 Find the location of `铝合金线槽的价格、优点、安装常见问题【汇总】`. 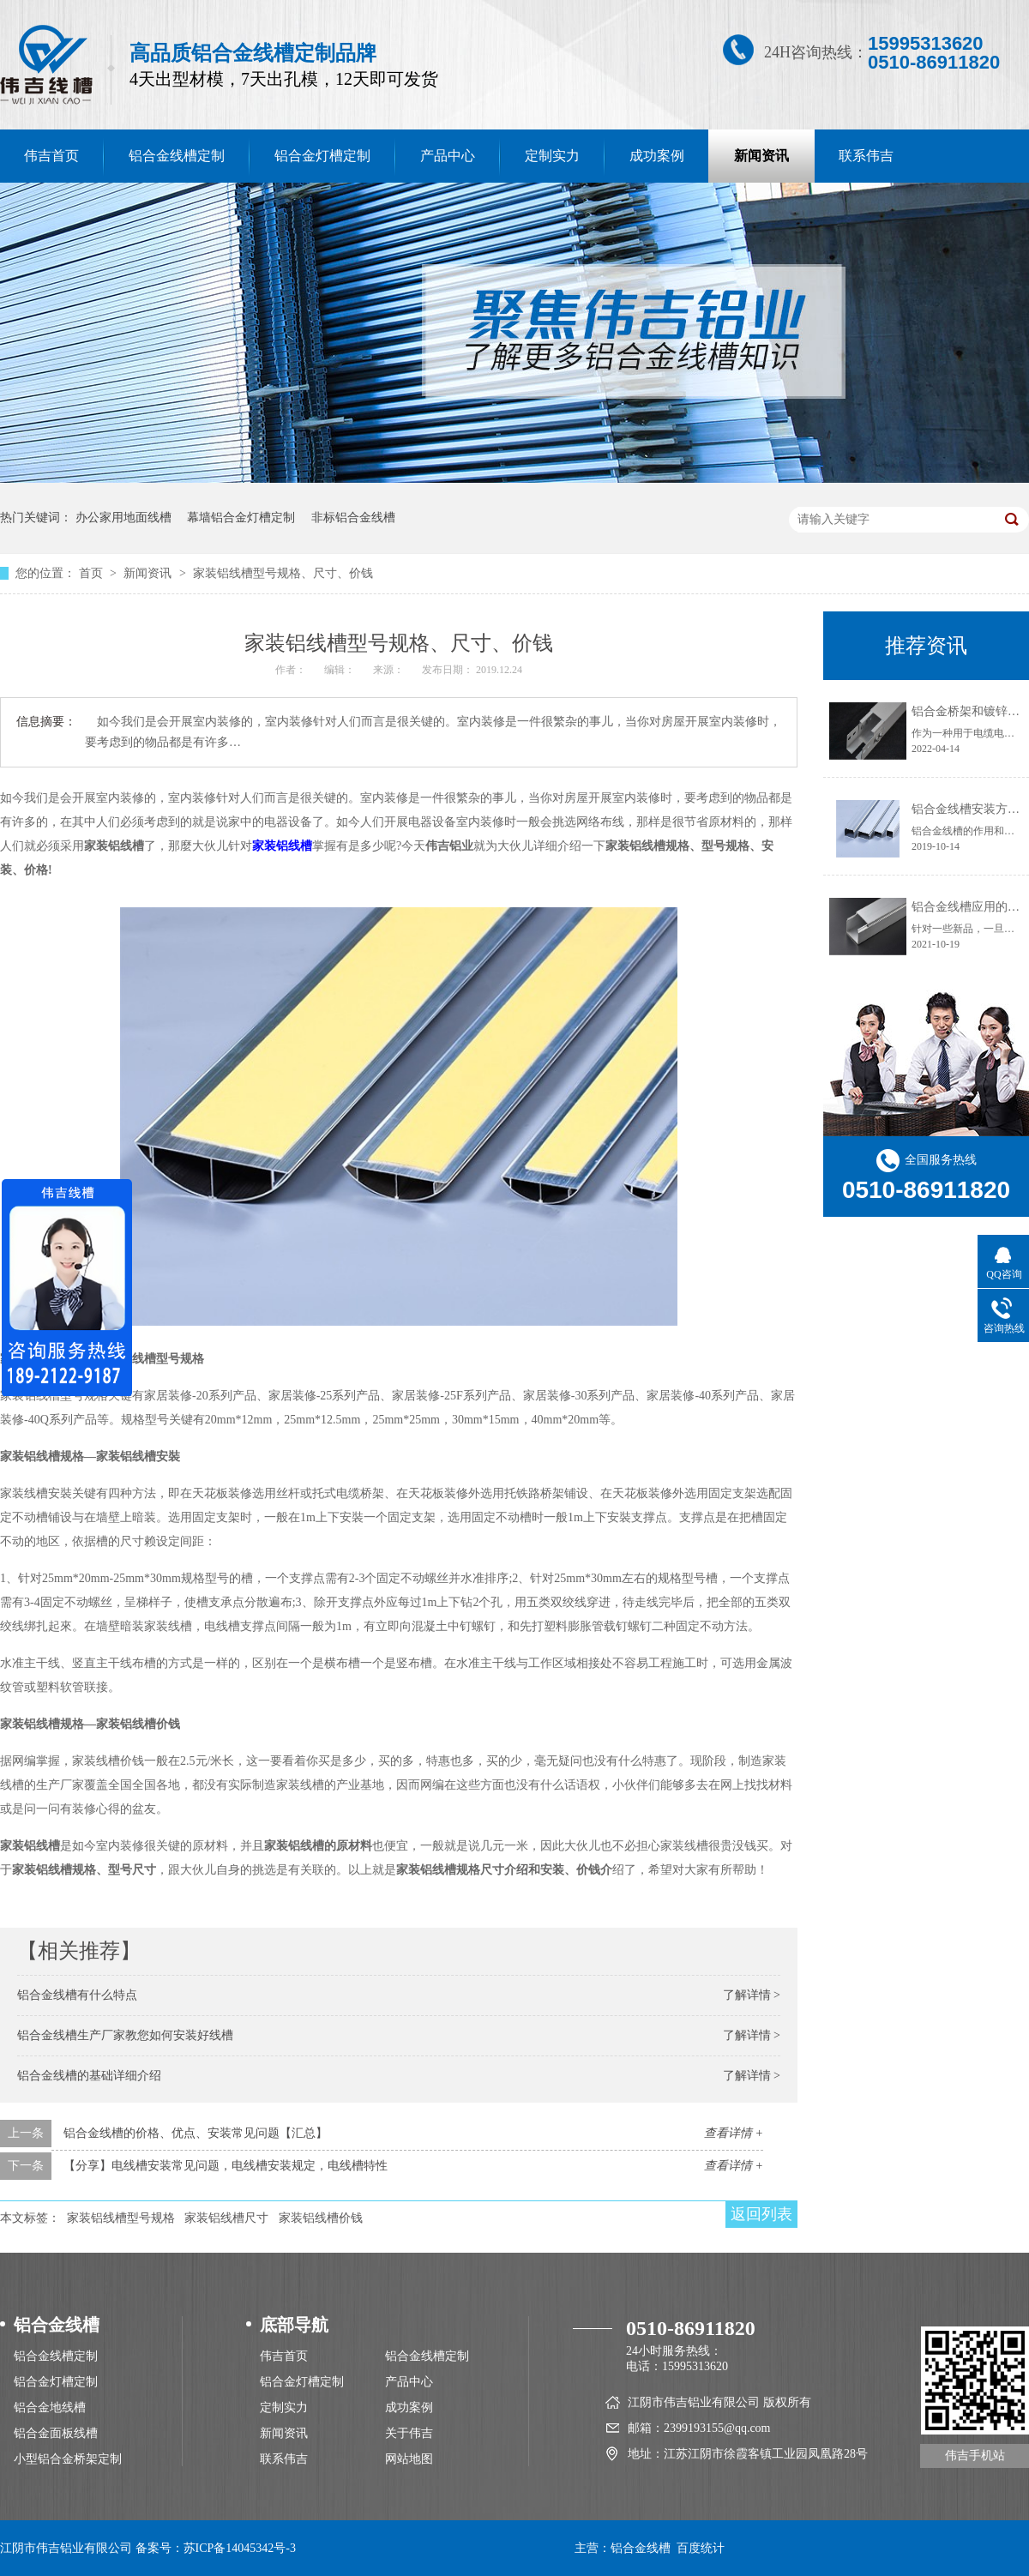

铝合金线槽的价格、优点、安装常见问题【汇总】 is located at coordinates (195, 2133).